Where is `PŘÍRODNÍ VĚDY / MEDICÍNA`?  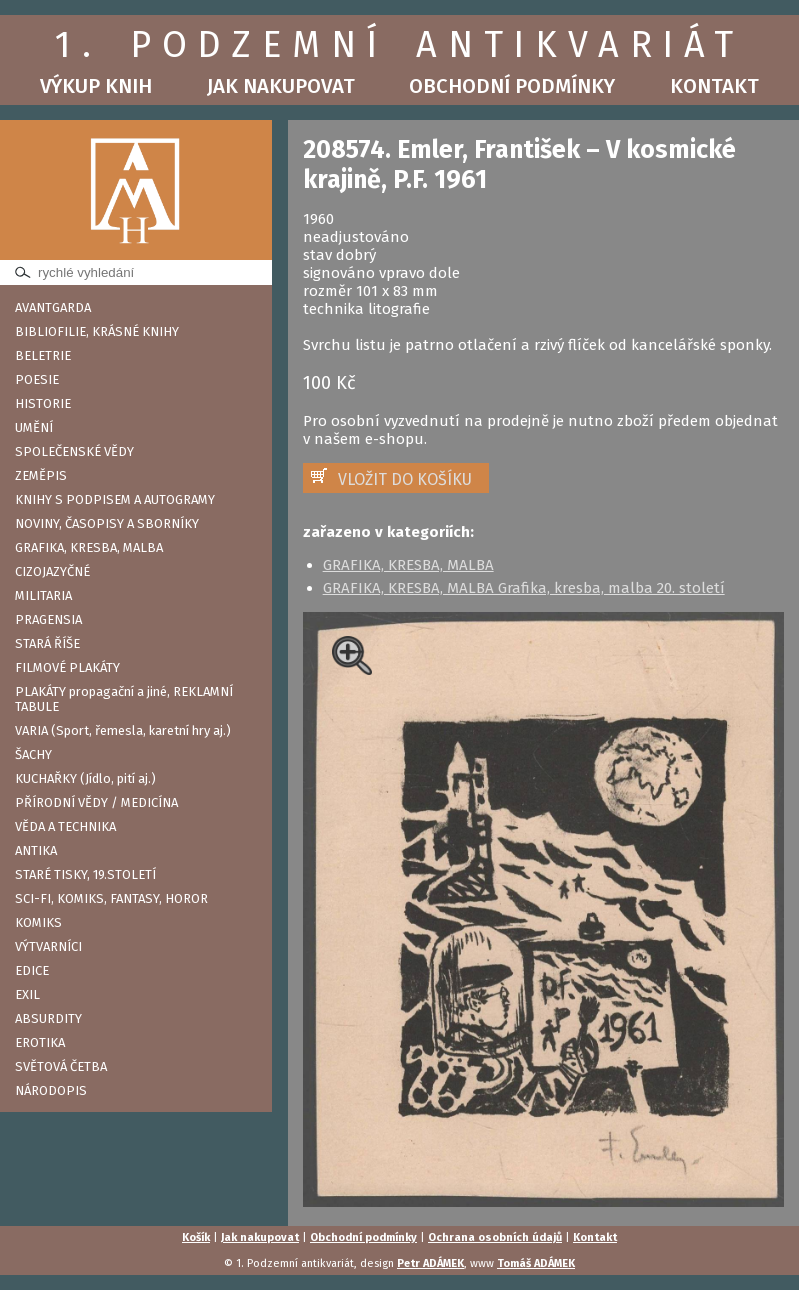
PŘÍRODNÍ VĚDY / MEDICÍNA is located at coordinates (96, 802).